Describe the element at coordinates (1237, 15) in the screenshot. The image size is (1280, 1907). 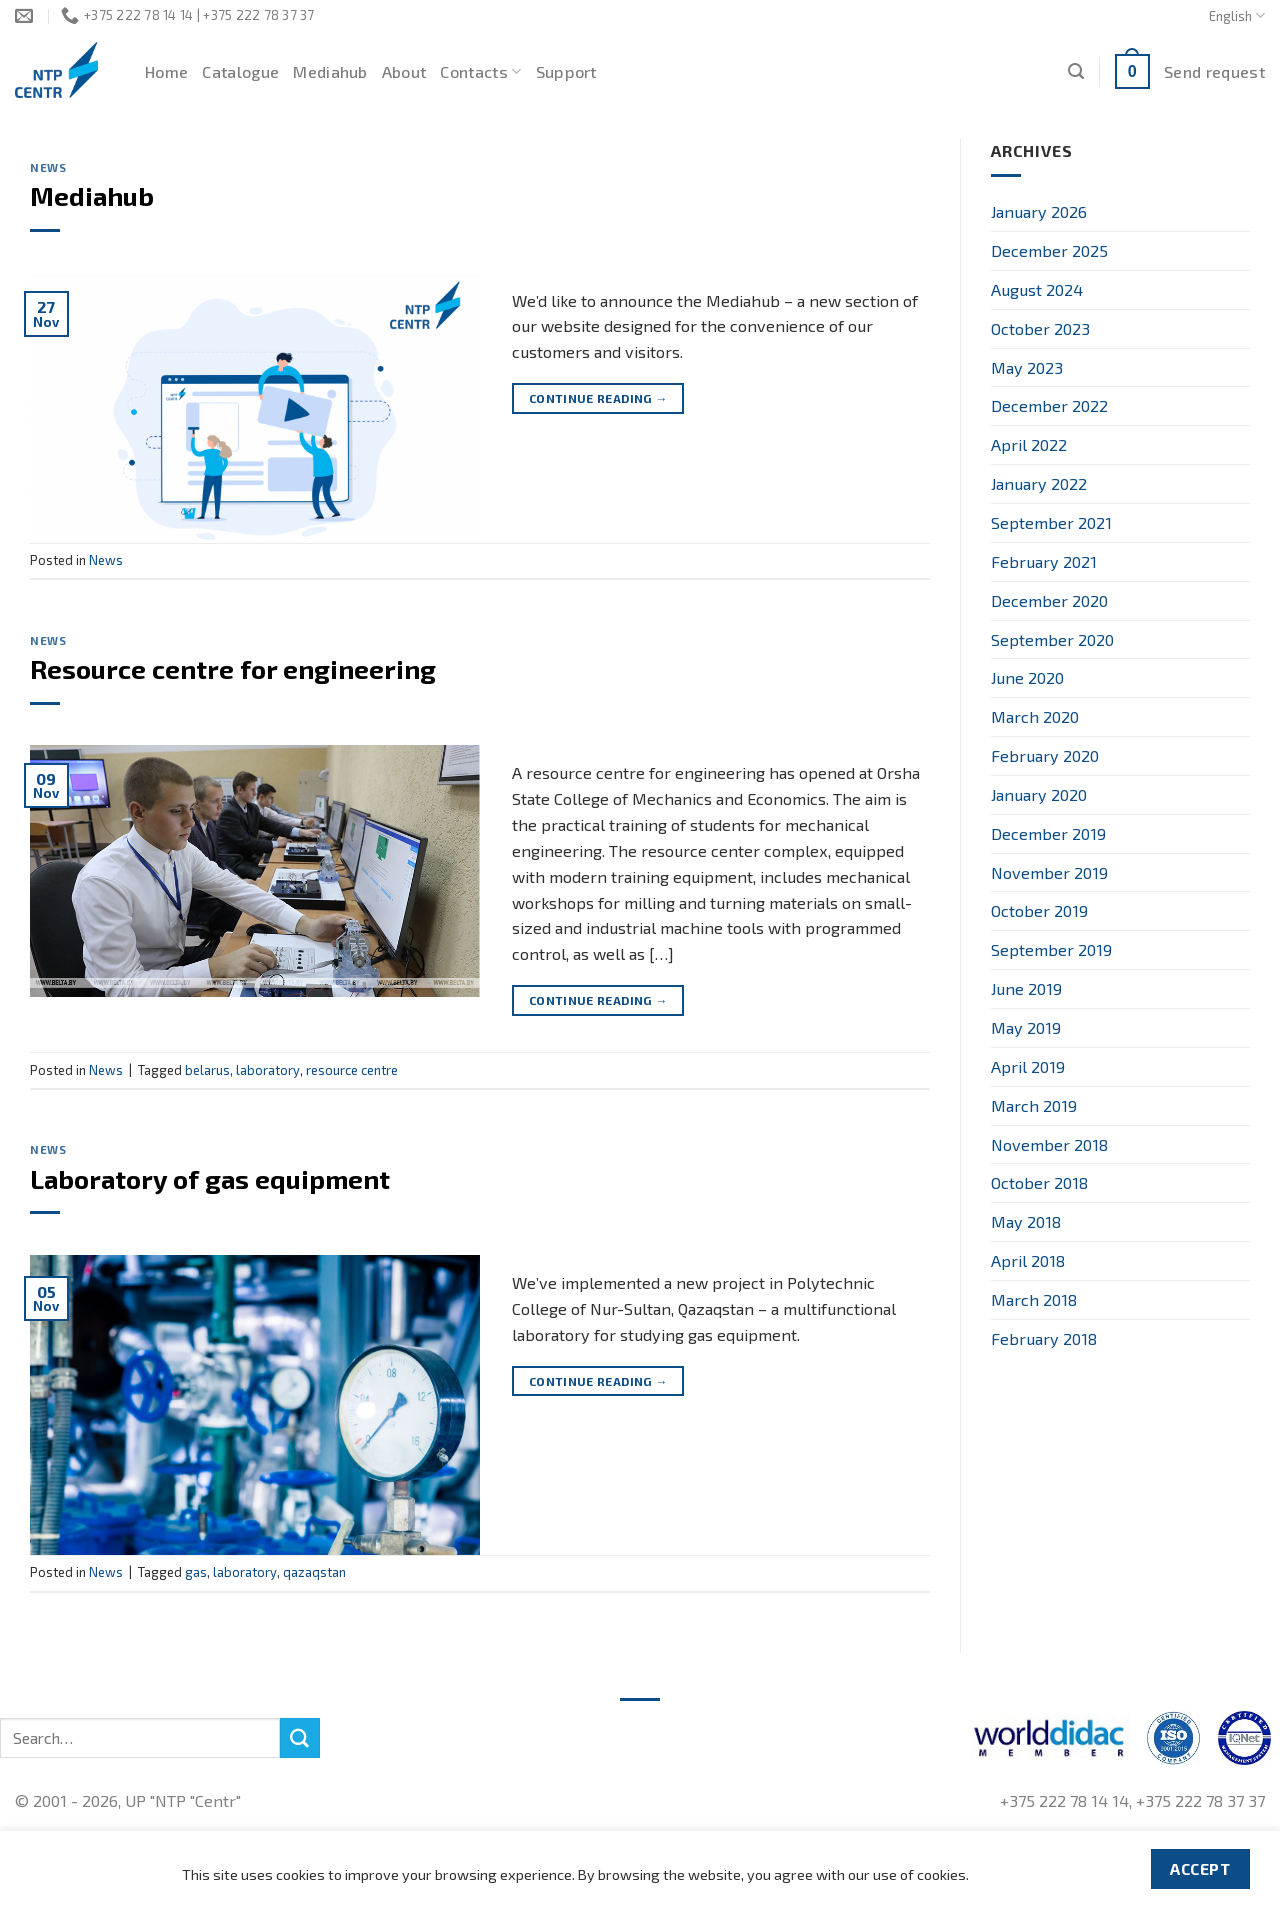
I see `English` at that location.